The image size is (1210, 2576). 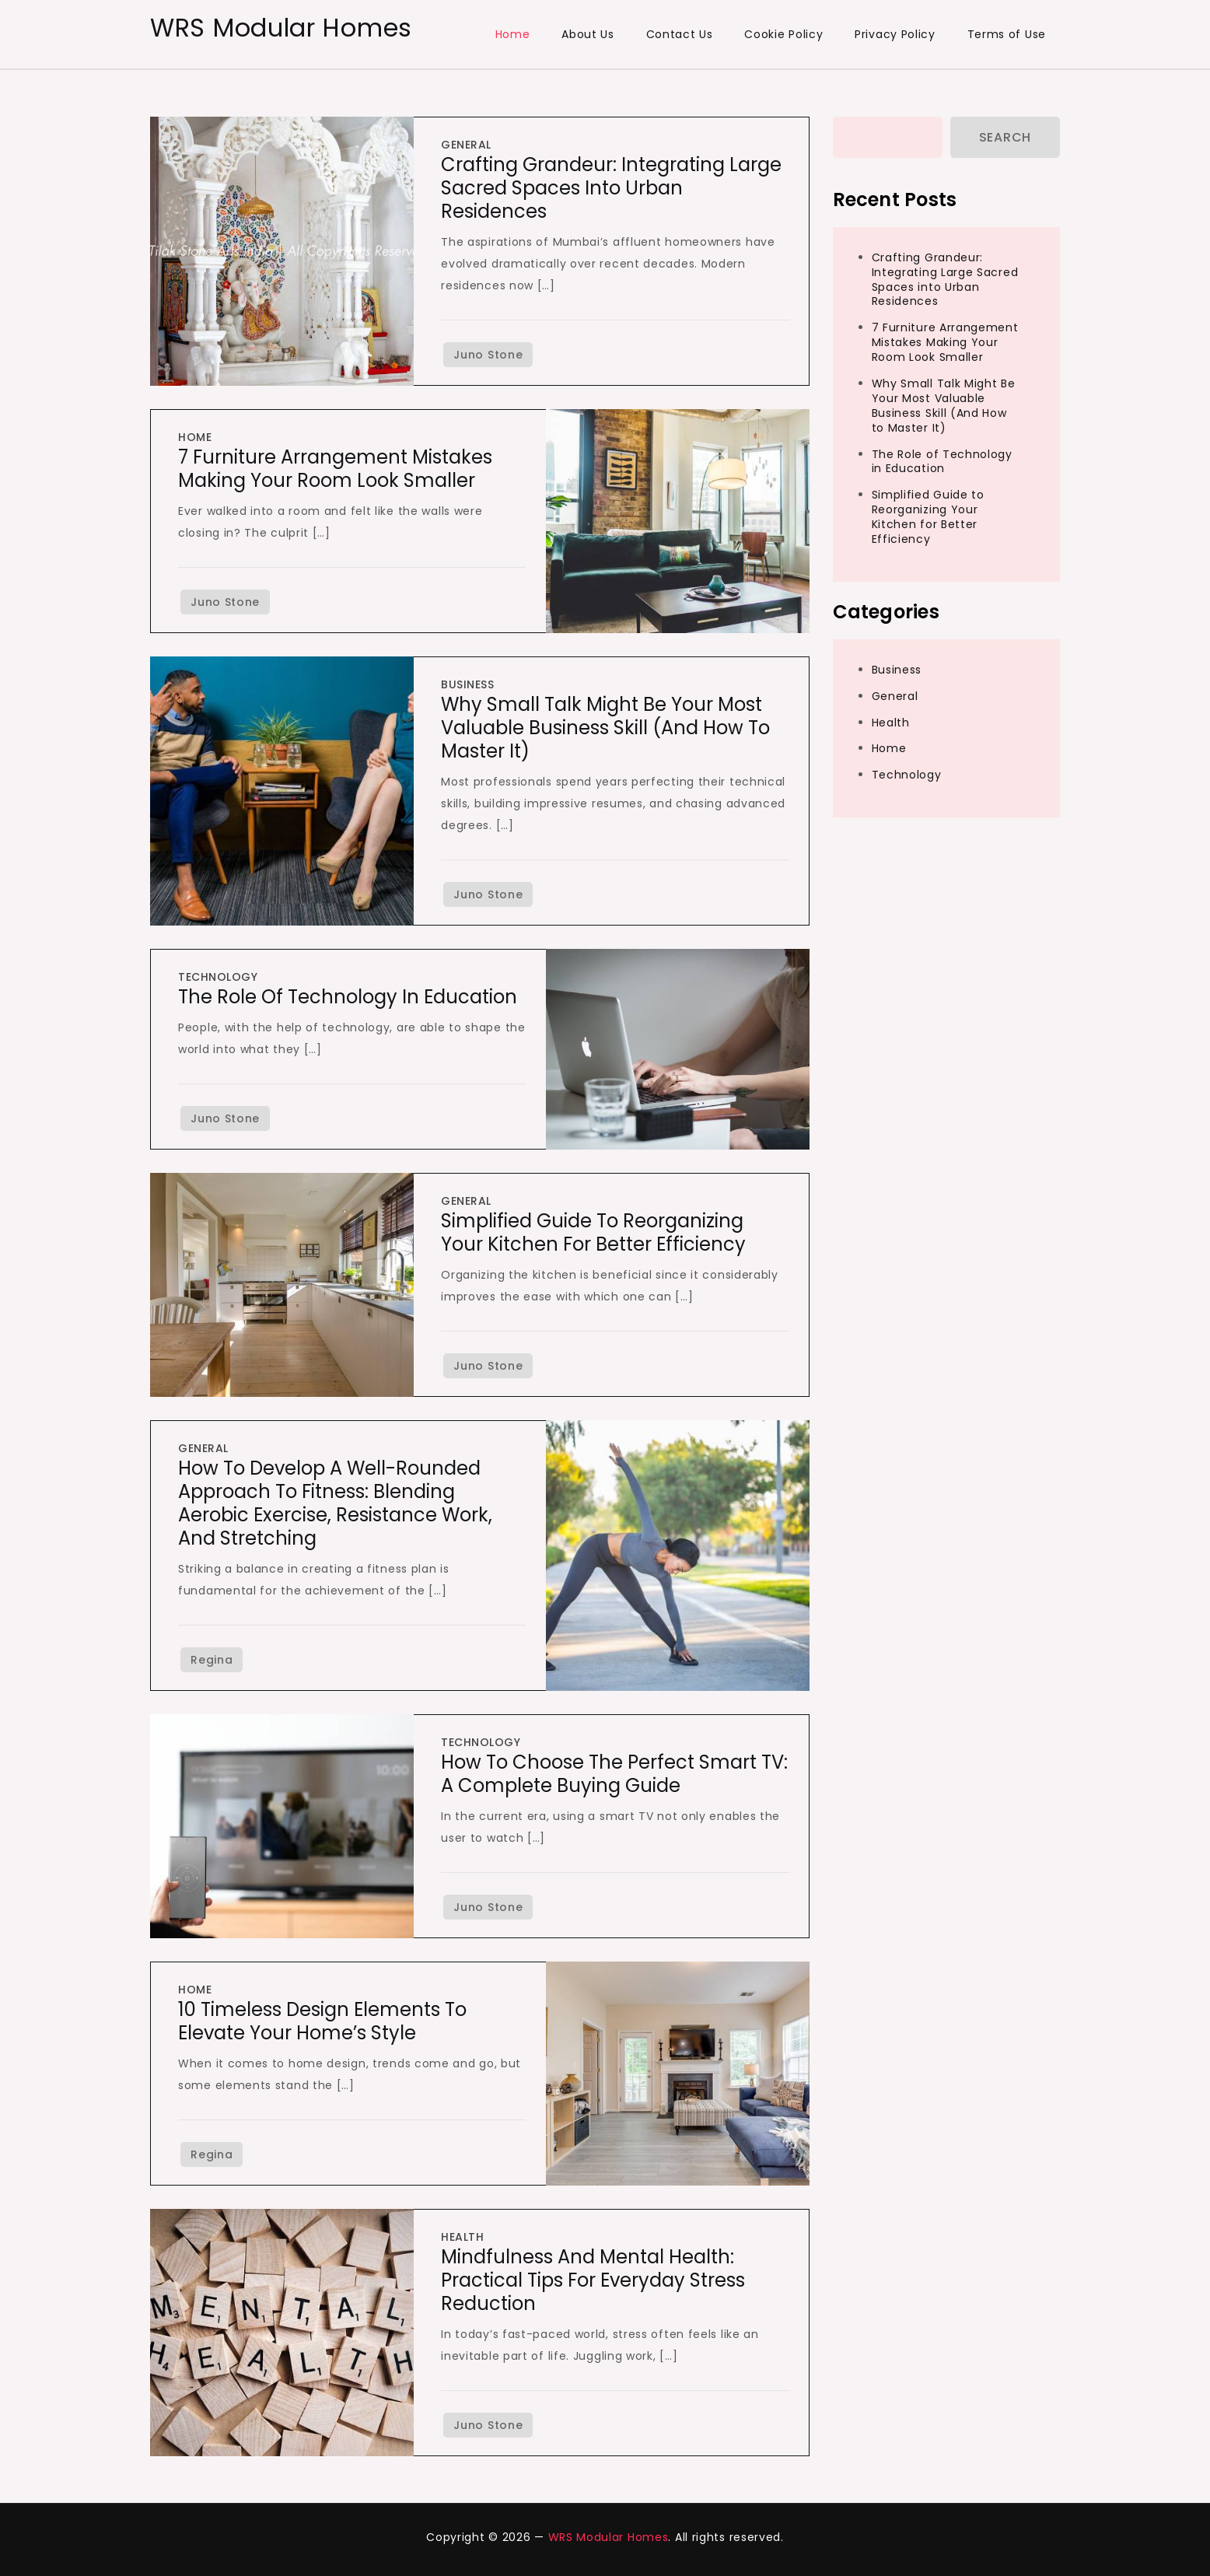 What do you see at coordinates (512, 34) in the screenshot?
I see `Home` at bounding box center [512, 34].